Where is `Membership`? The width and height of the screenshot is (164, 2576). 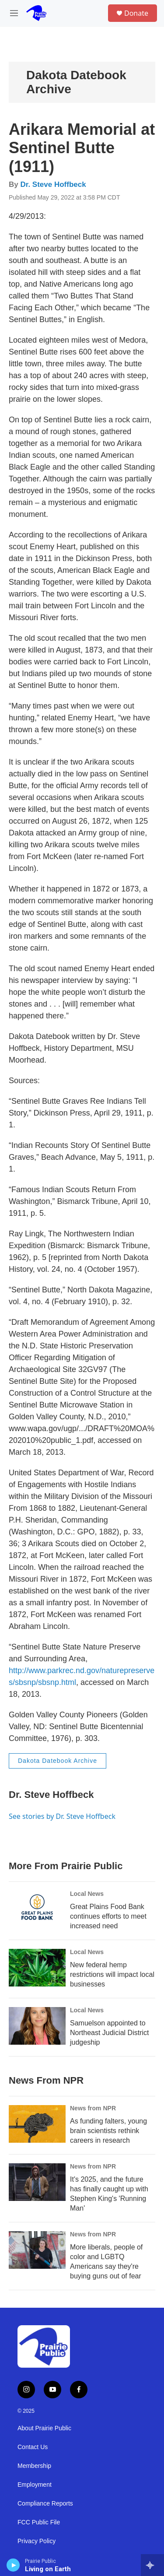
Membership is located at coordinates (34, 2466).